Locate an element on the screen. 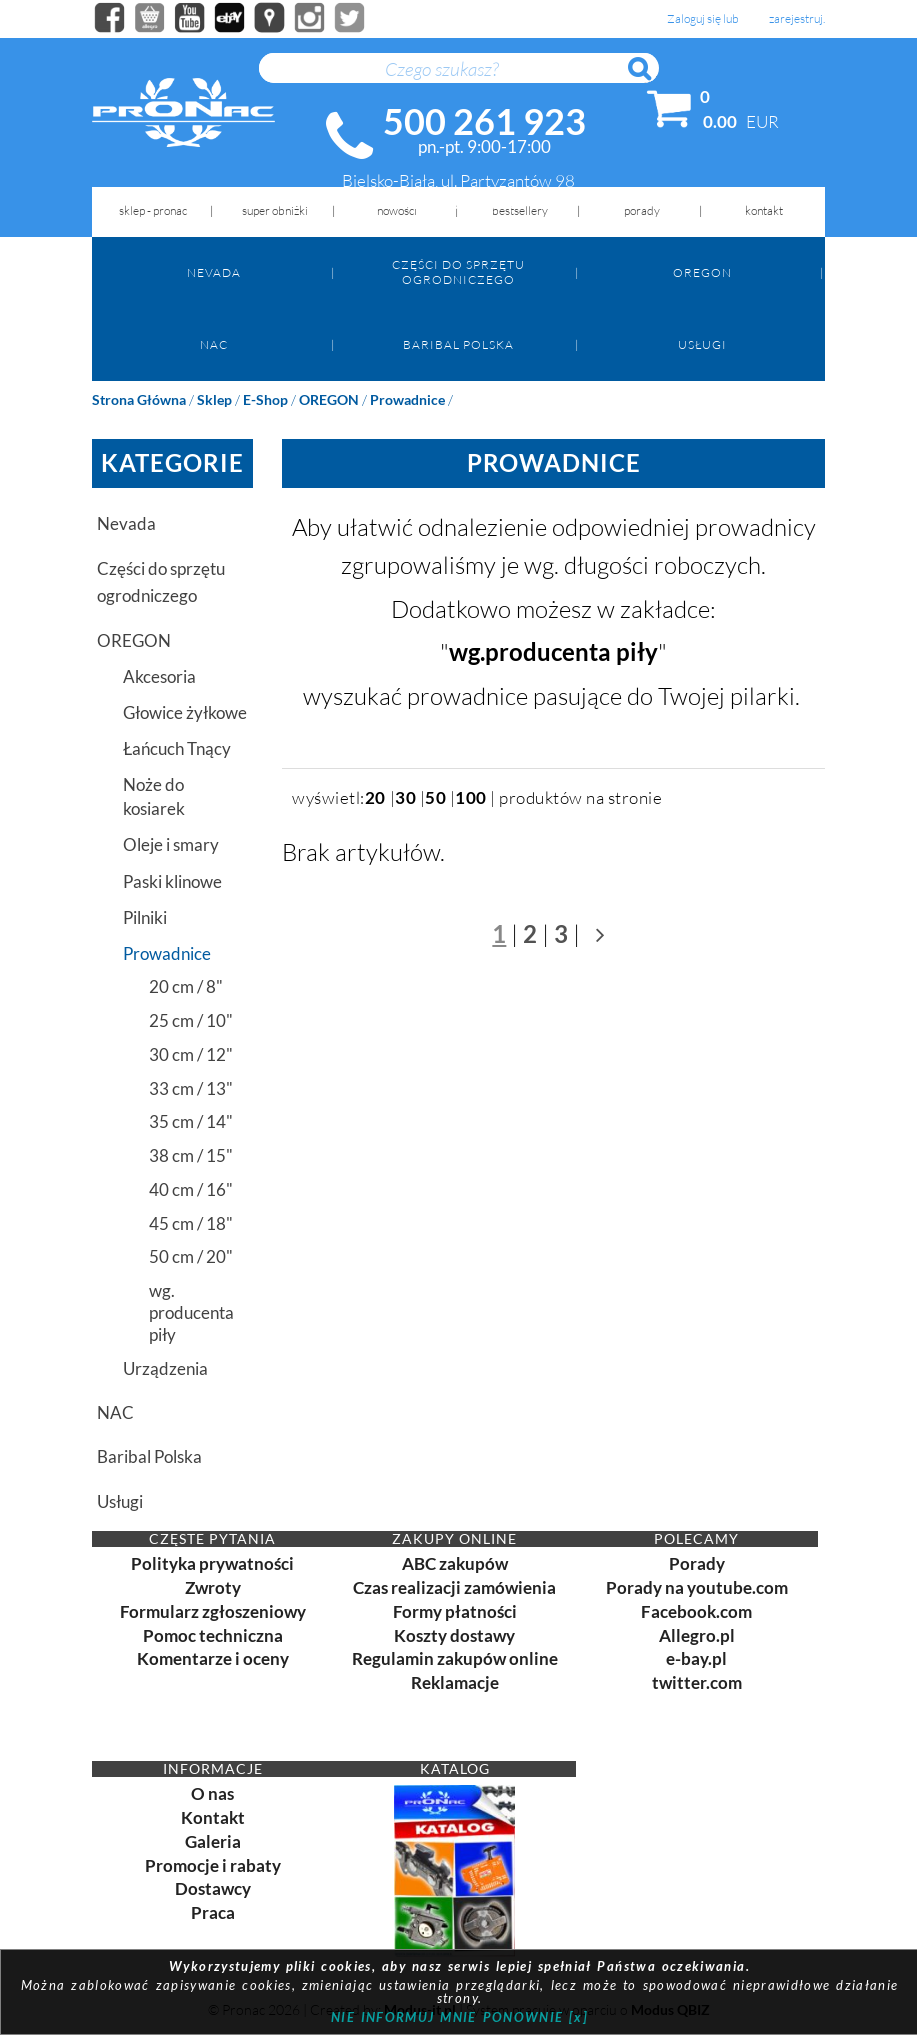 This screenshot has height=2035, width=917. Nevada is located at coordinates (214, 272).